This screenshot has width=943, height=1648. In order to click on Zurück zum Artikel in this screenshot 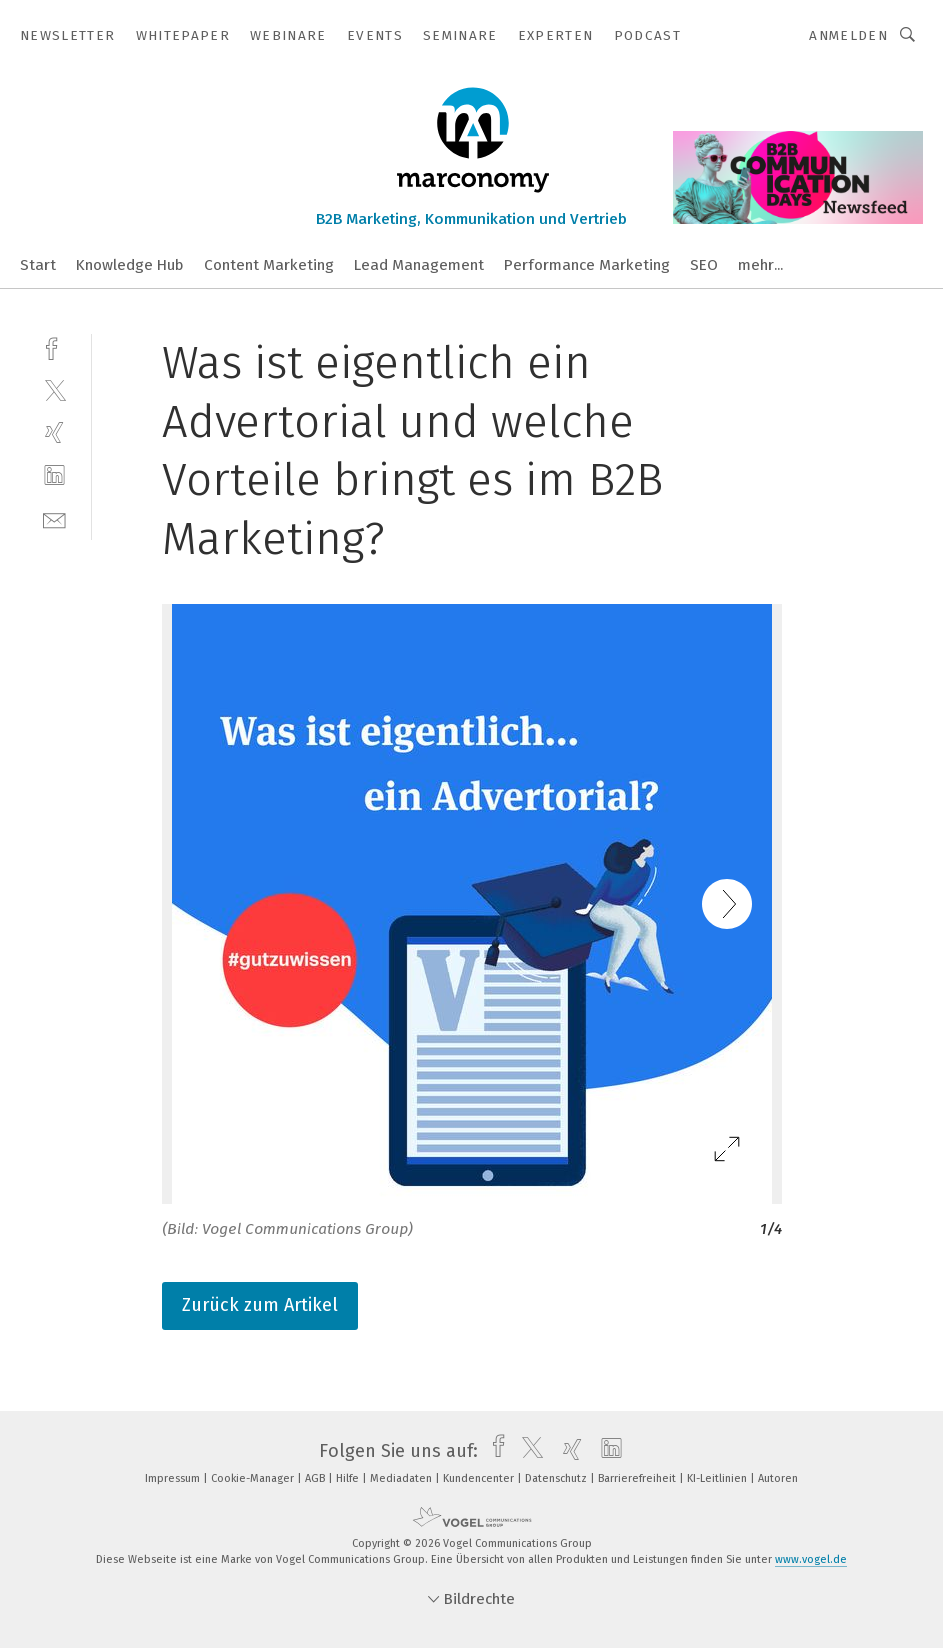, I will do `click(260, 1305)`.